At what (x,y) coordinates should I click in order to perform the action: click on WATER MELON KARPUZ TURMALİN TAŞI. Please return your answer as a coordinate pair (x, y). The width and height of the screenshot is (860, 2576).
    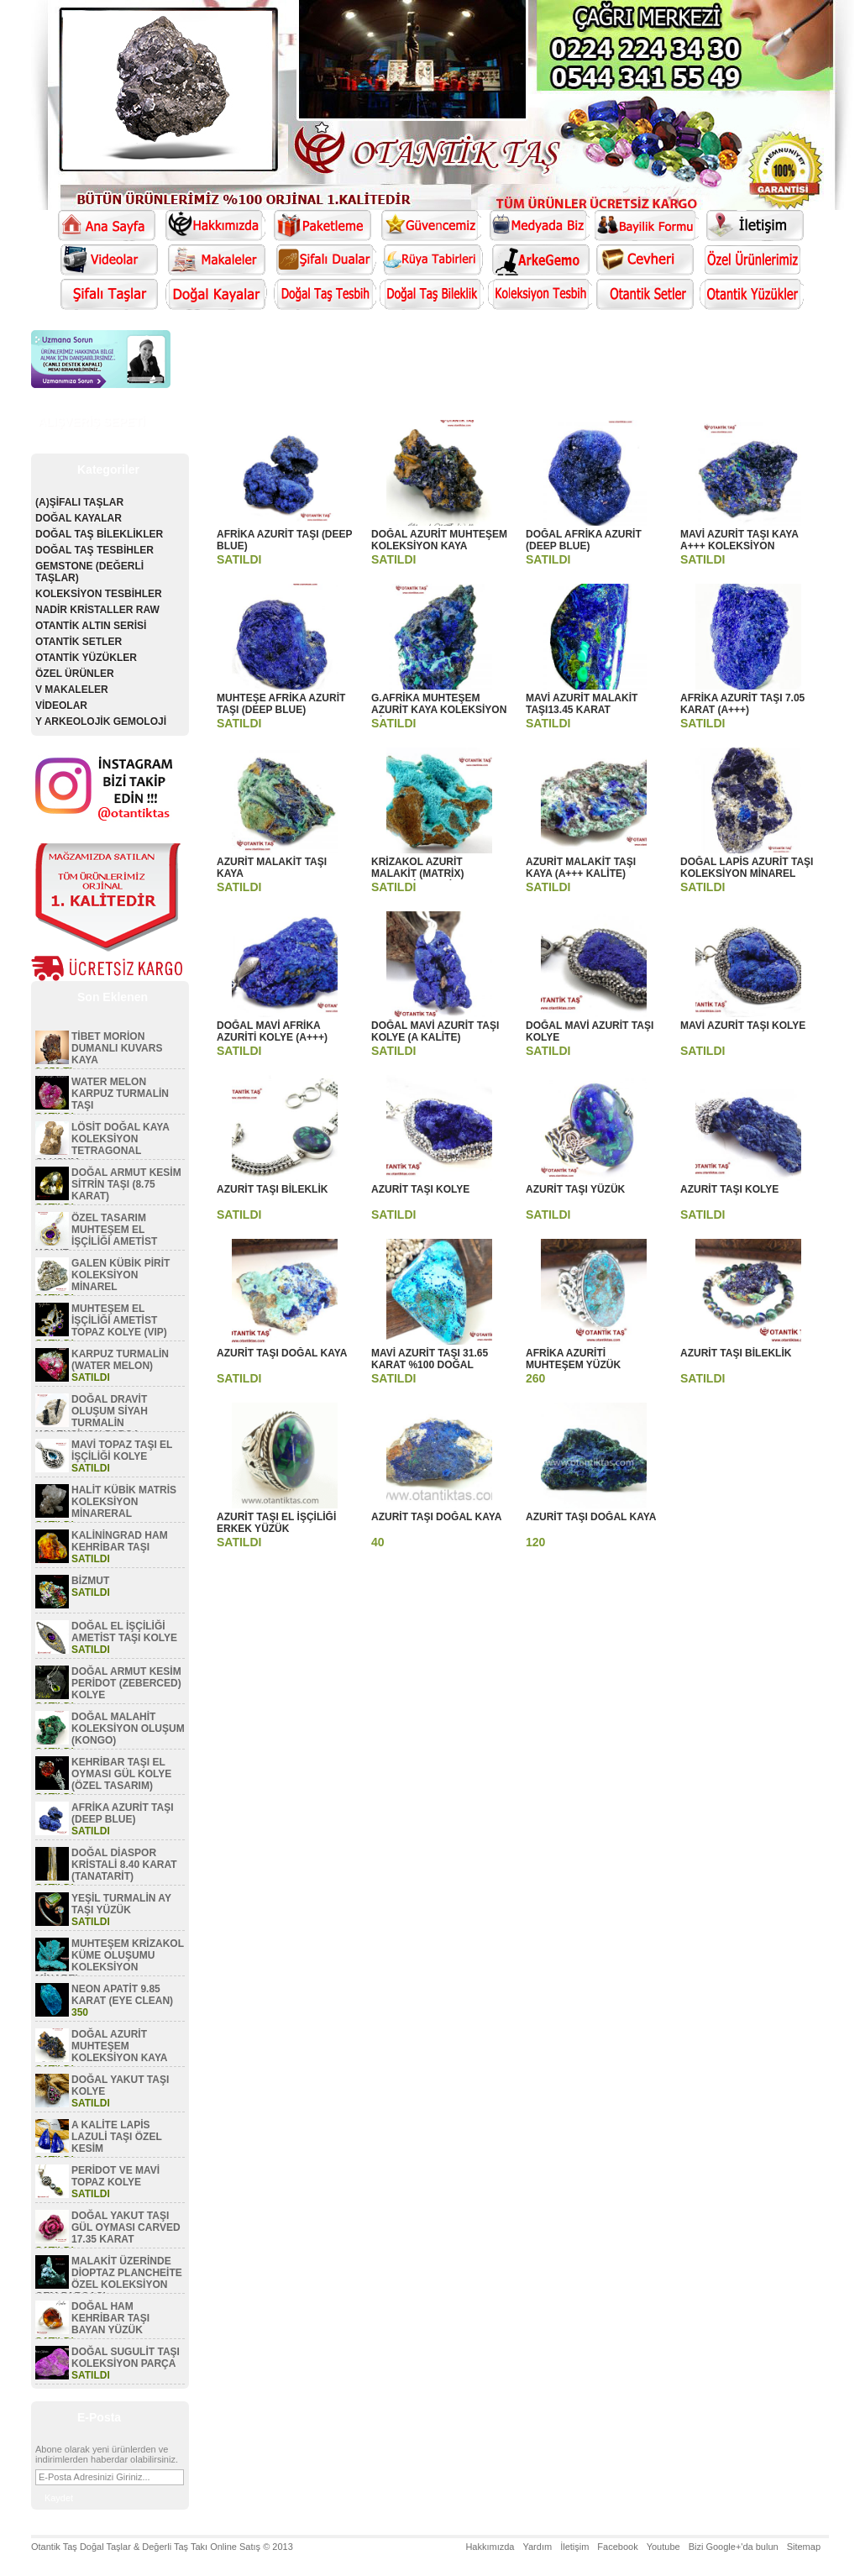
    Looking at the image, I should click on (120, 1093).